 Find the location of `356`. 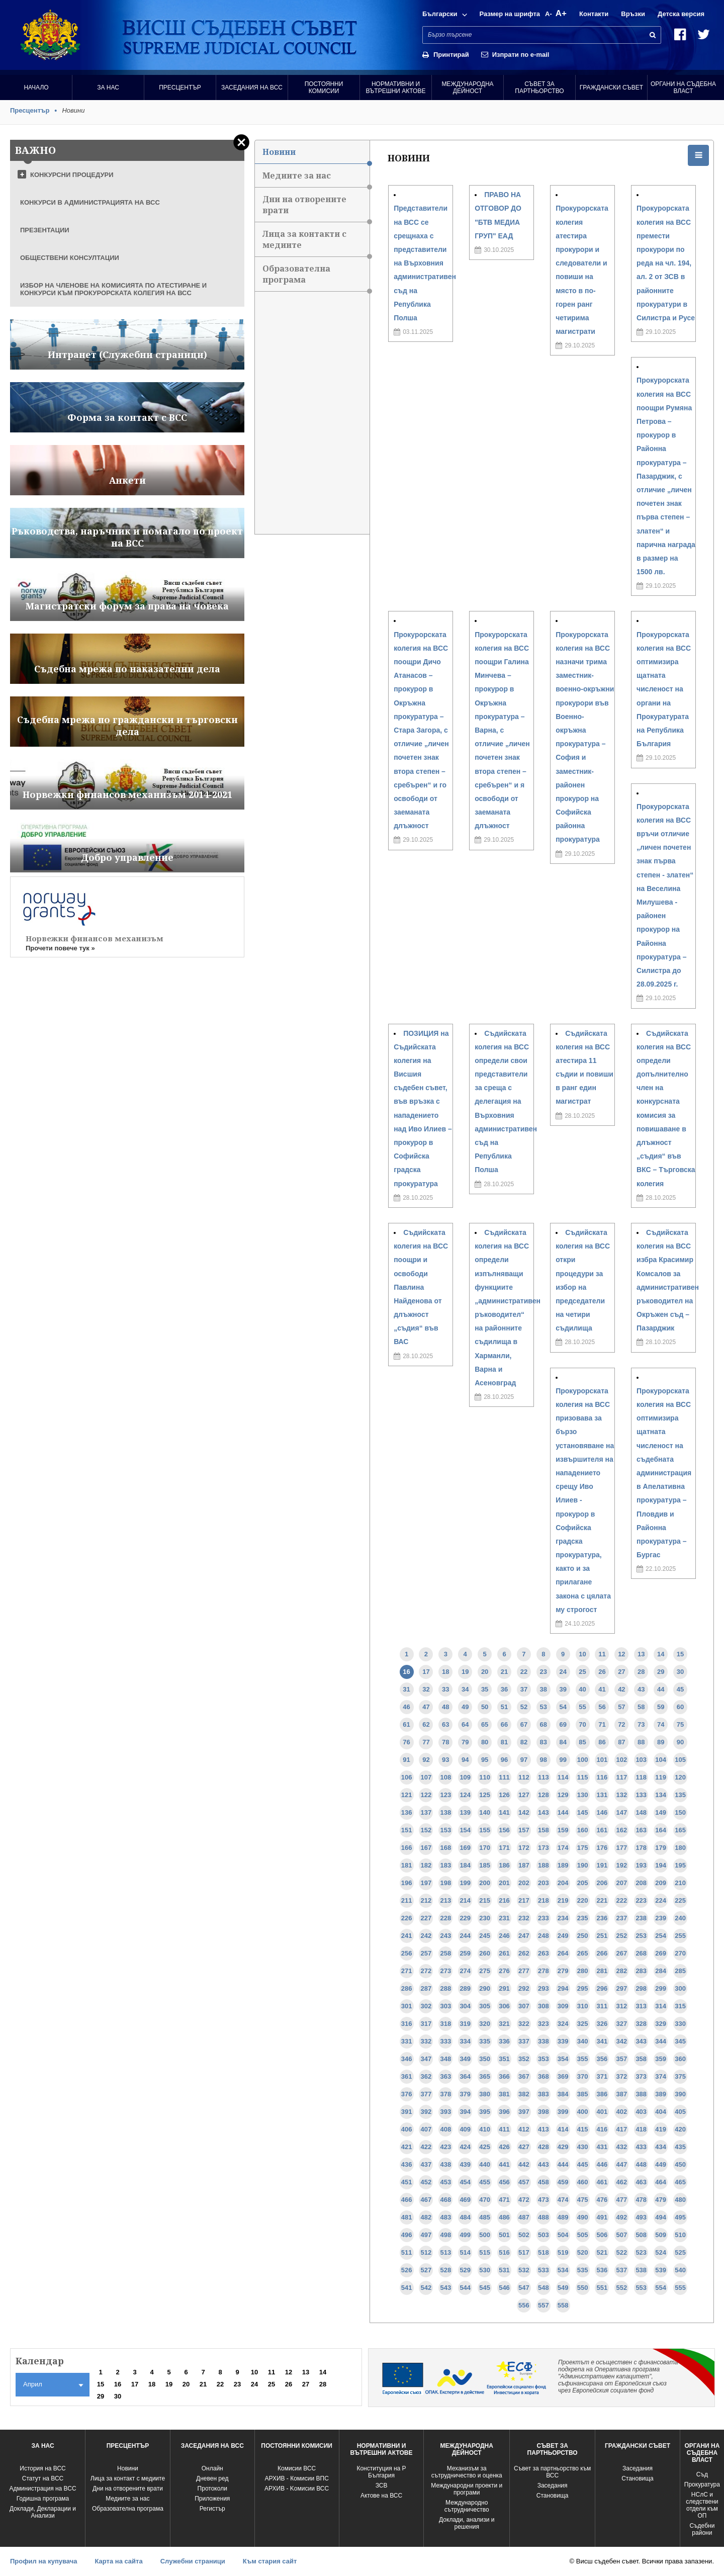

356 is located at coordinates (602, 2059).